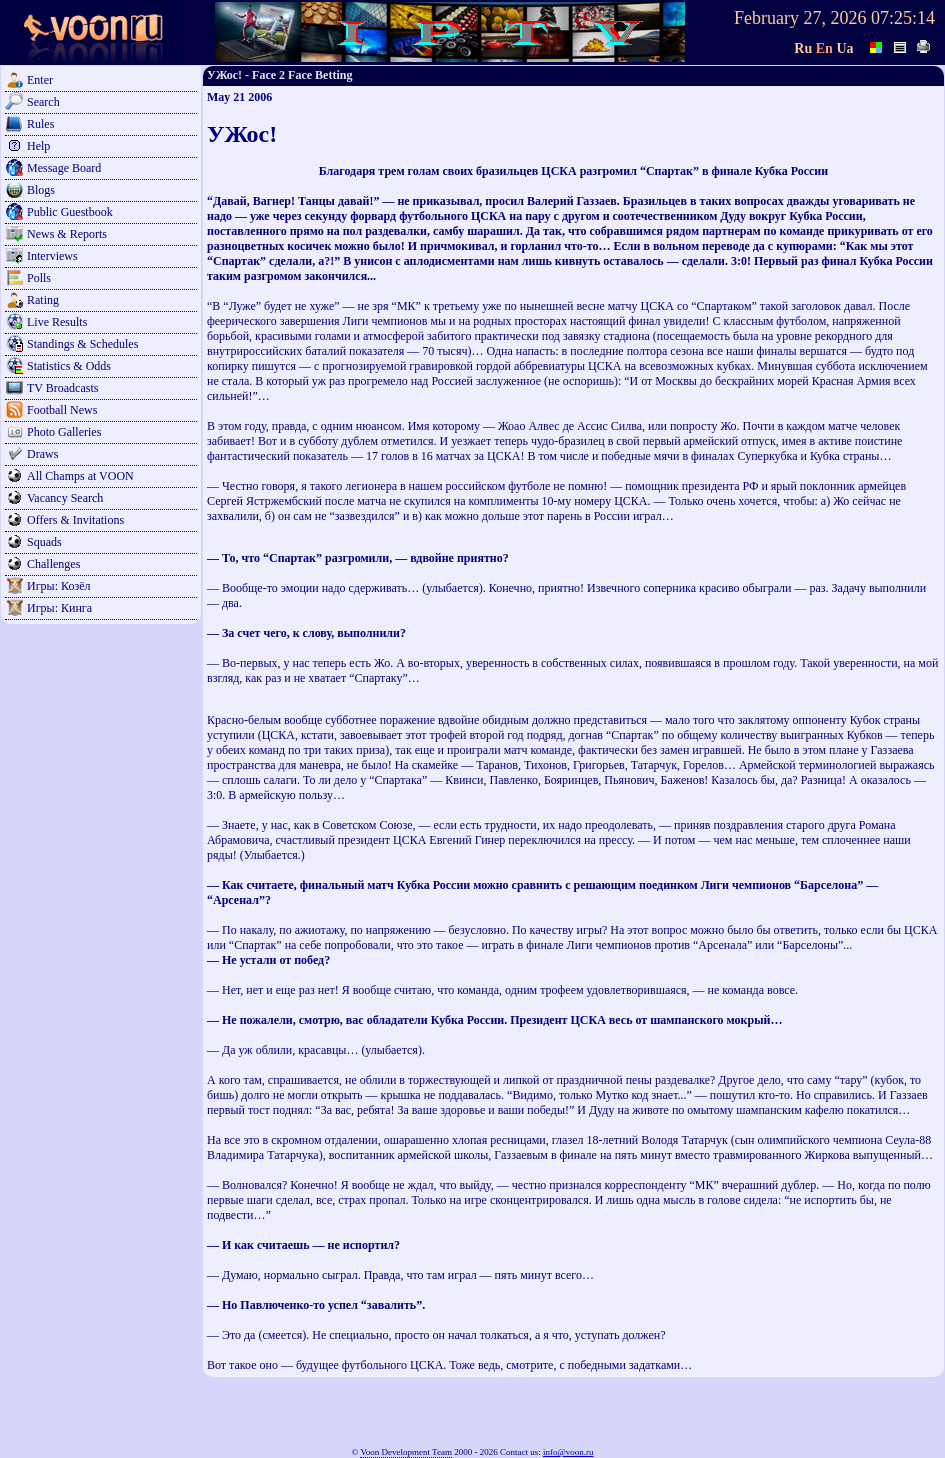 This screenshot has height=1458, width=945. Describe the element at coordinates (38, 146) in the screenshot. I see `Help` at that location.